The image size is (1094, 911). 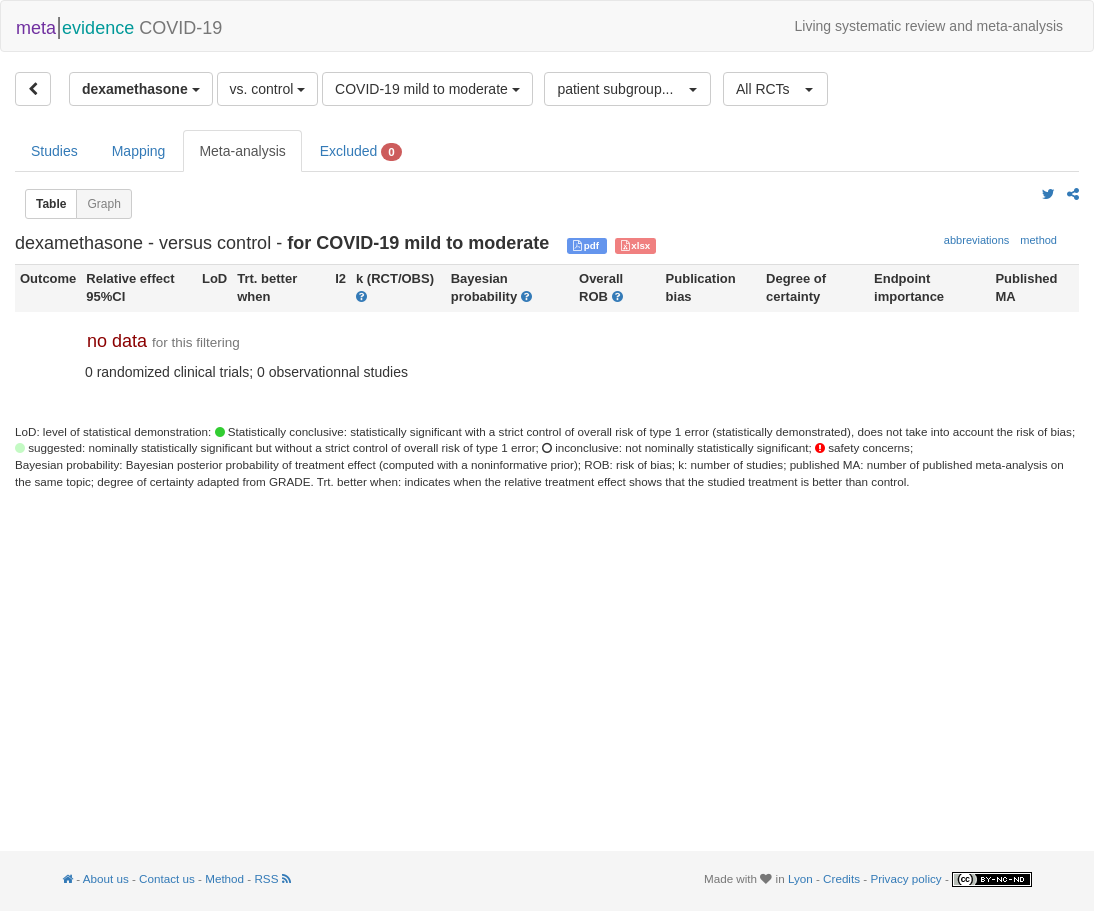 I want to click on abbreviations, so click(x=976, y=240).